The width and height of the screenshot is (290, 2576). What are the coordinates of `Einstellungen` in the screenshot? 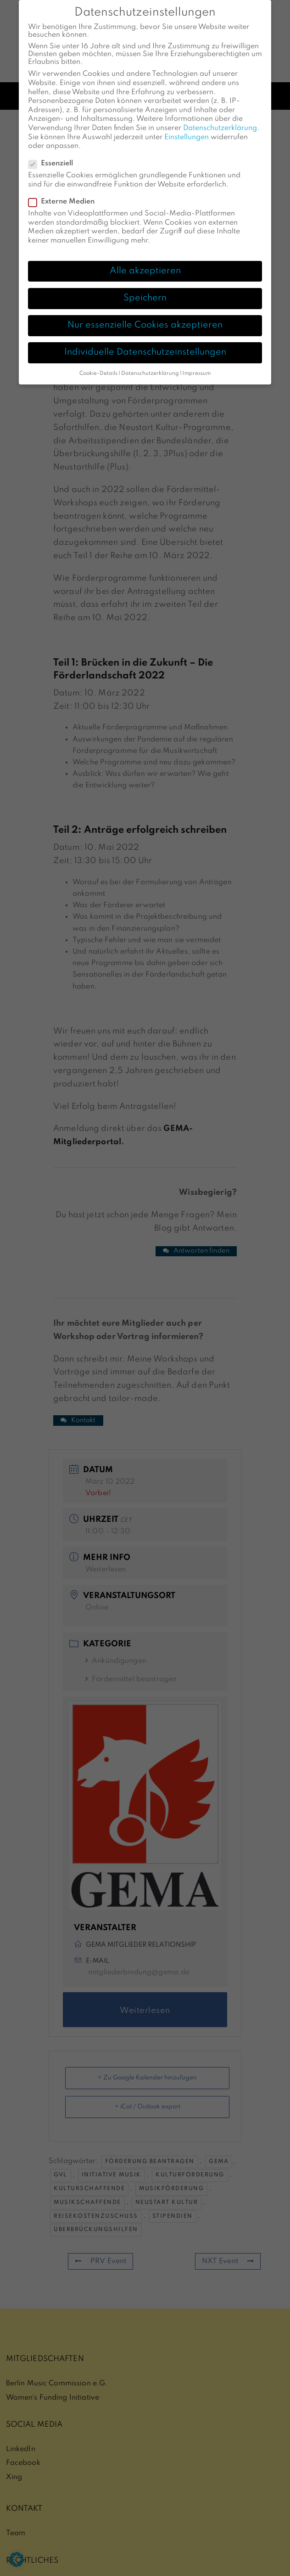 It's located at (186, 124).